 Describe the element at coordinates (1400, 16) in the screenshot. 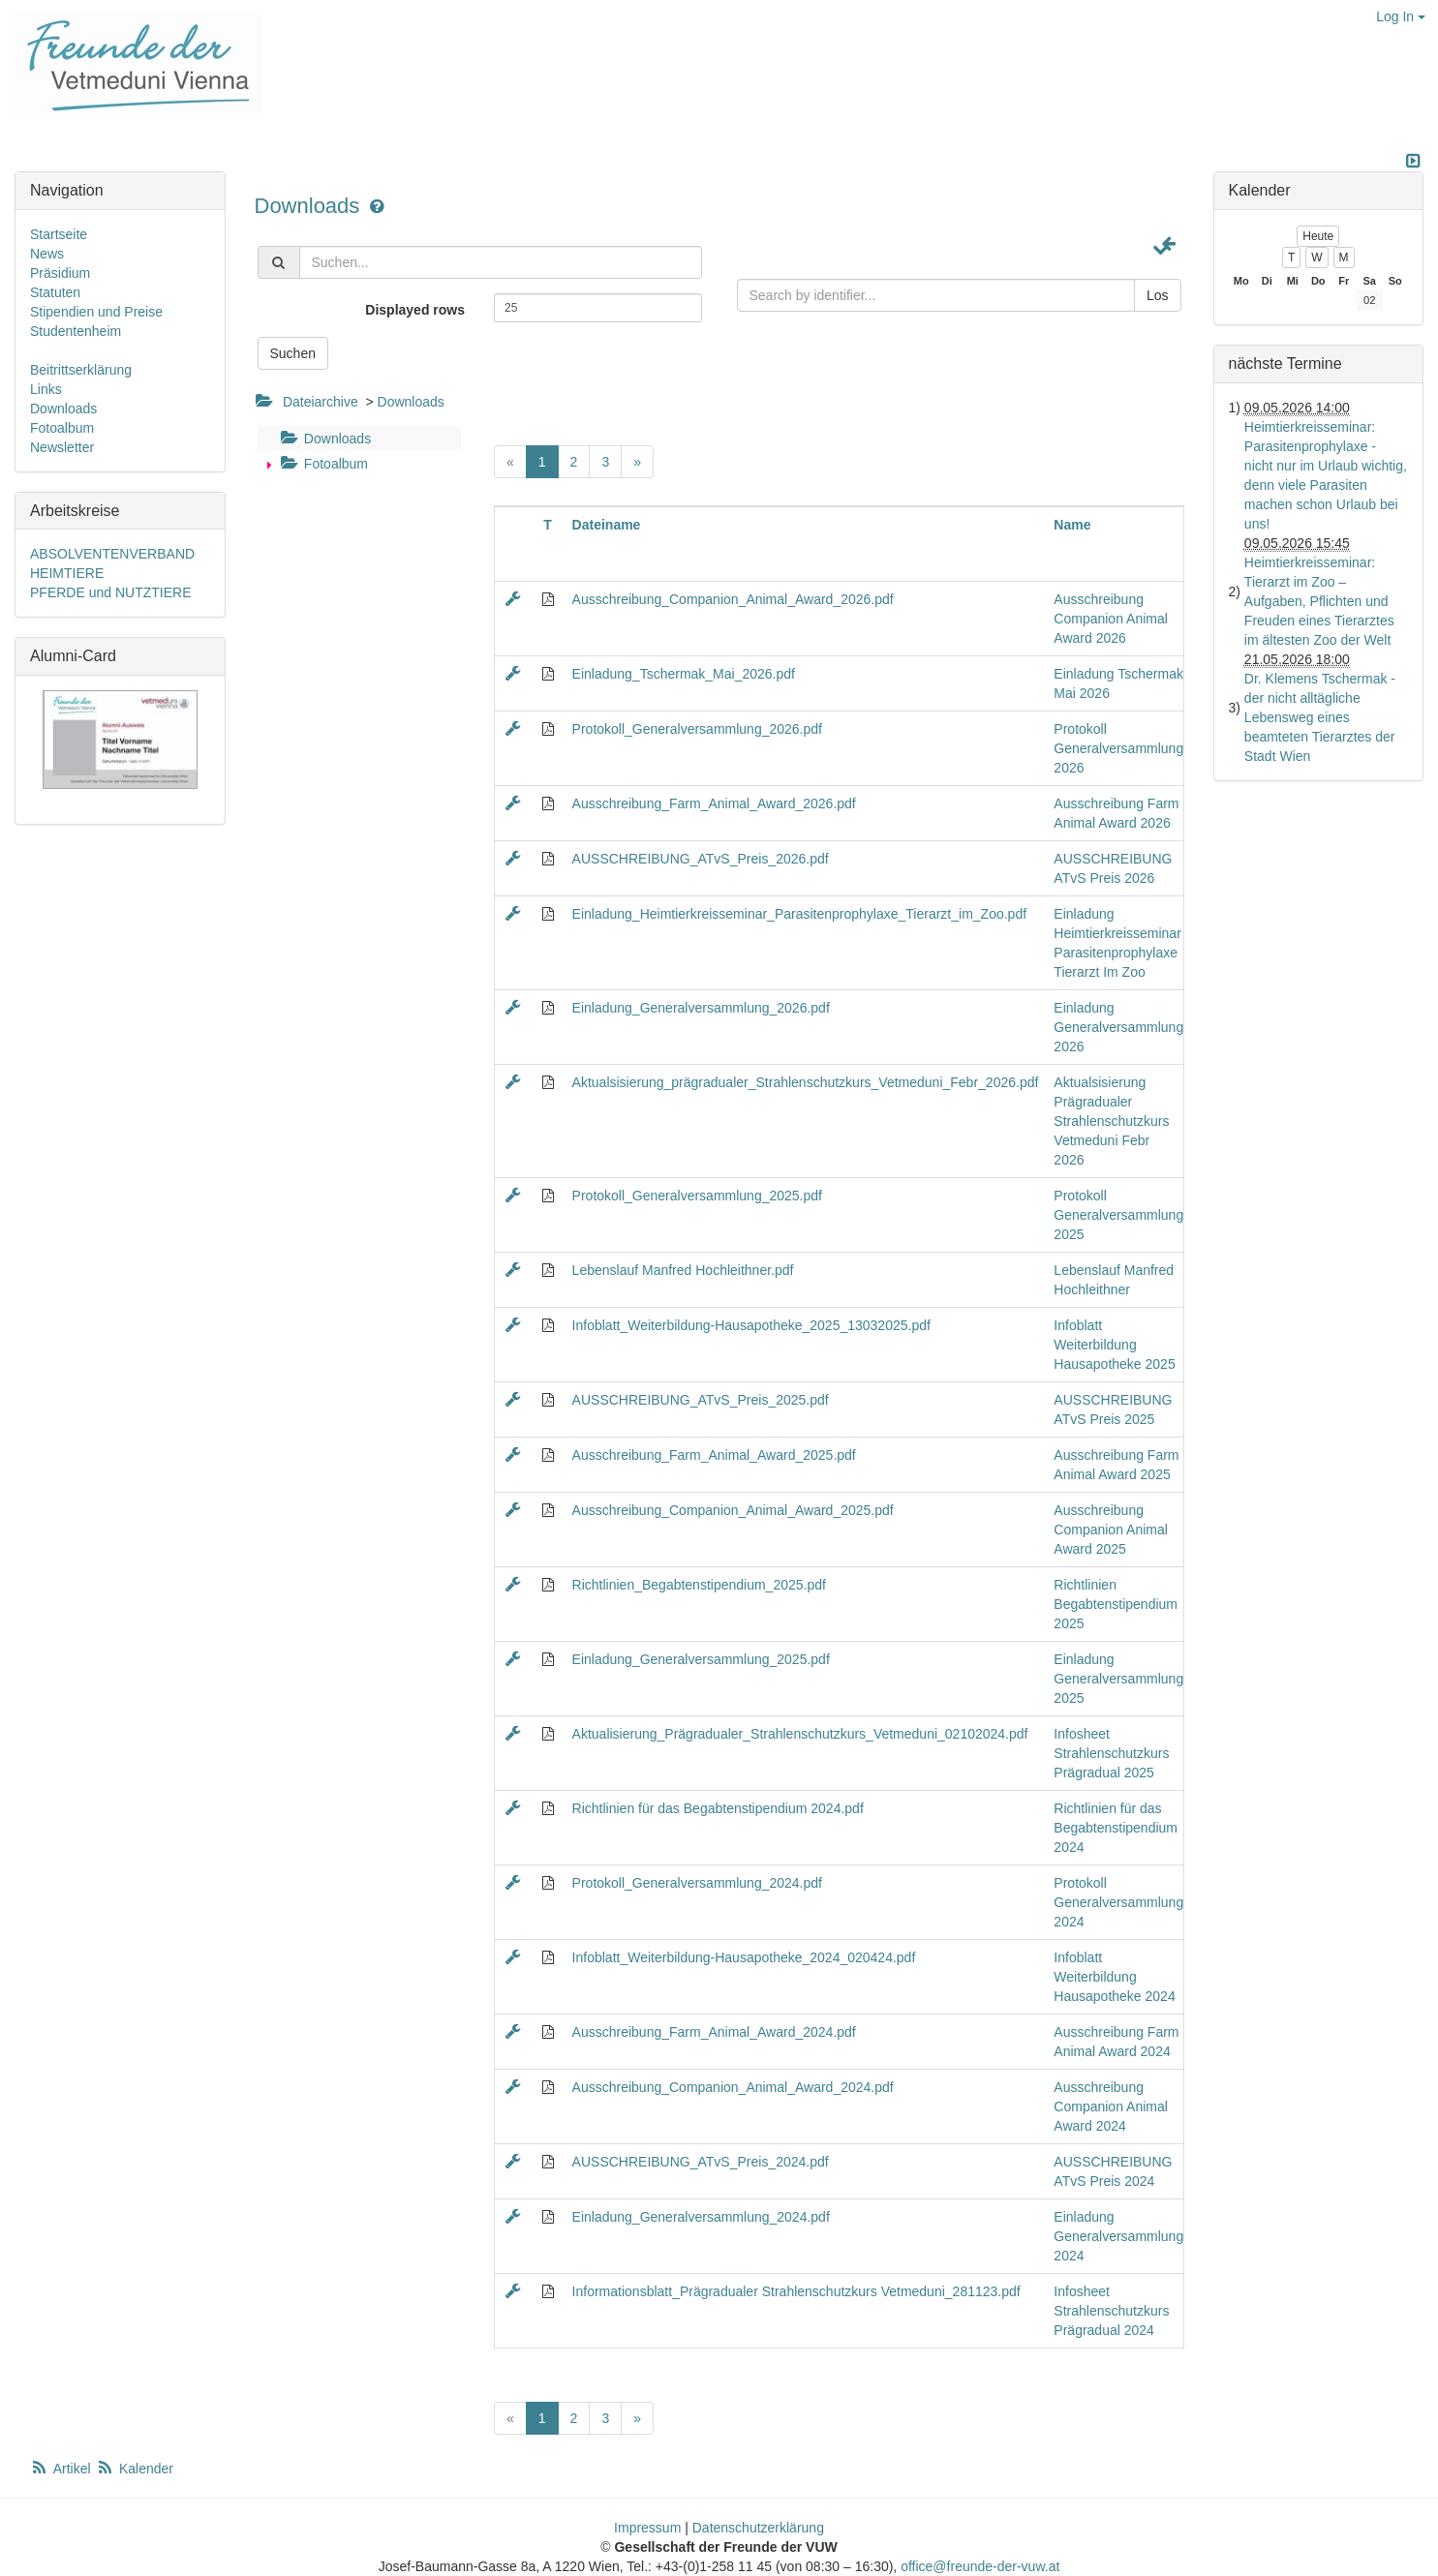

I see `Log In` at that location.